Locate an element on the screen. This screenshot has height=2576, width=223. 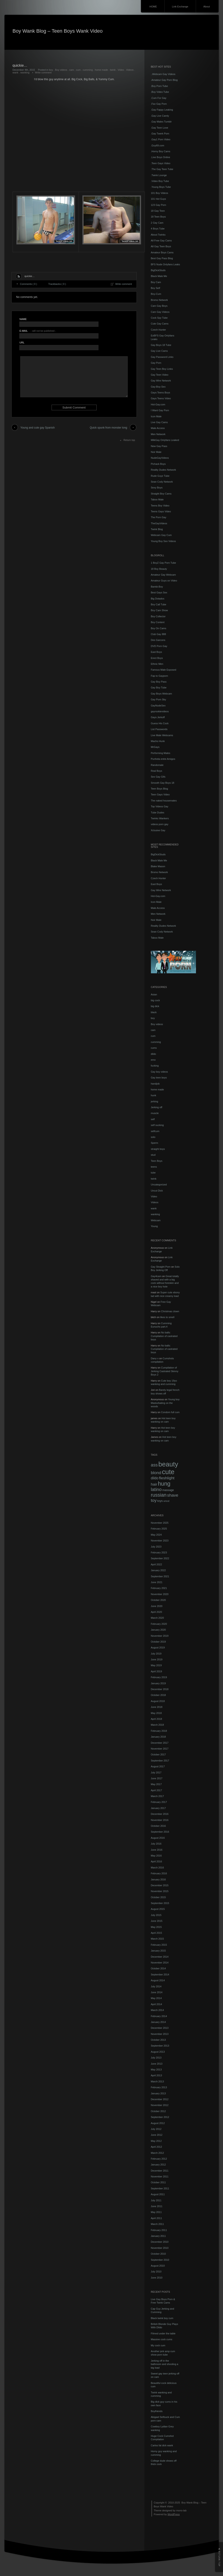
Famous Male Exposed is located at coordinates (163, 669).